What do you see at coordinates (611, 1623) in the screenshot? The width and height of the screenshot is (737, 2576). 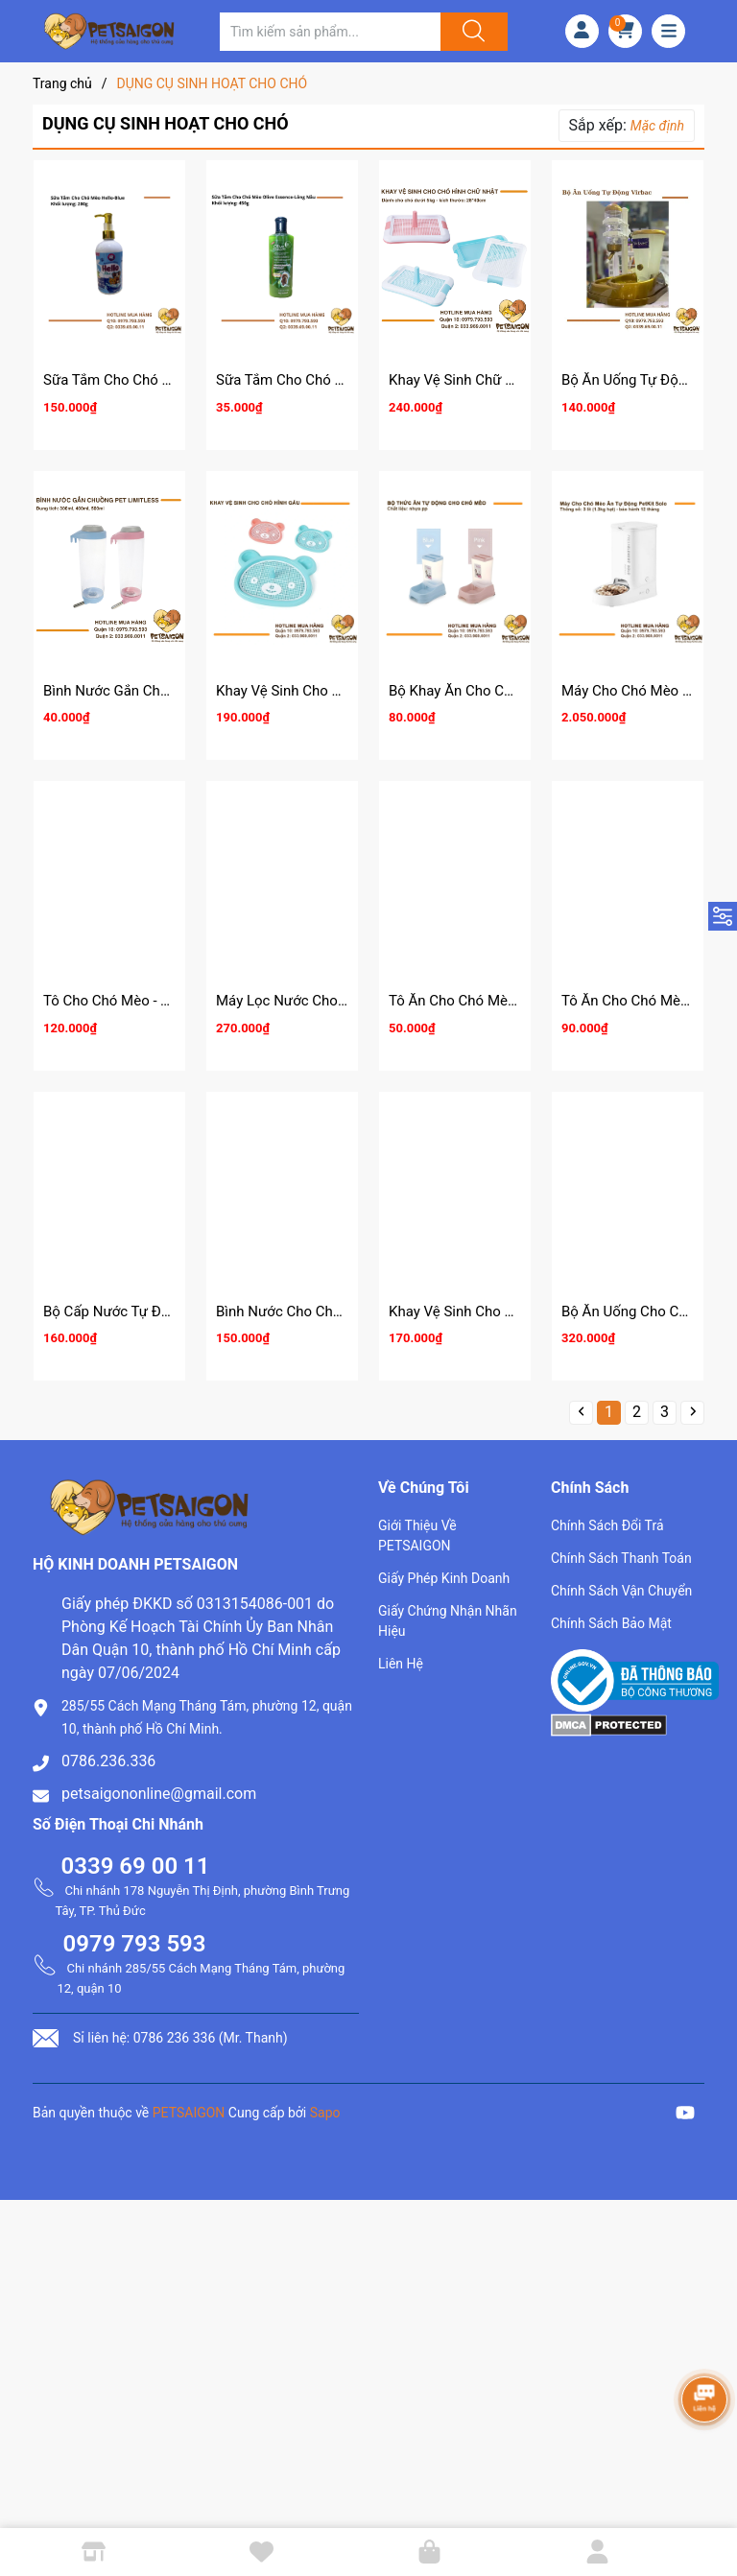 I see `Chính Sách Bảo Mật` at bounding box center [611, 1623].